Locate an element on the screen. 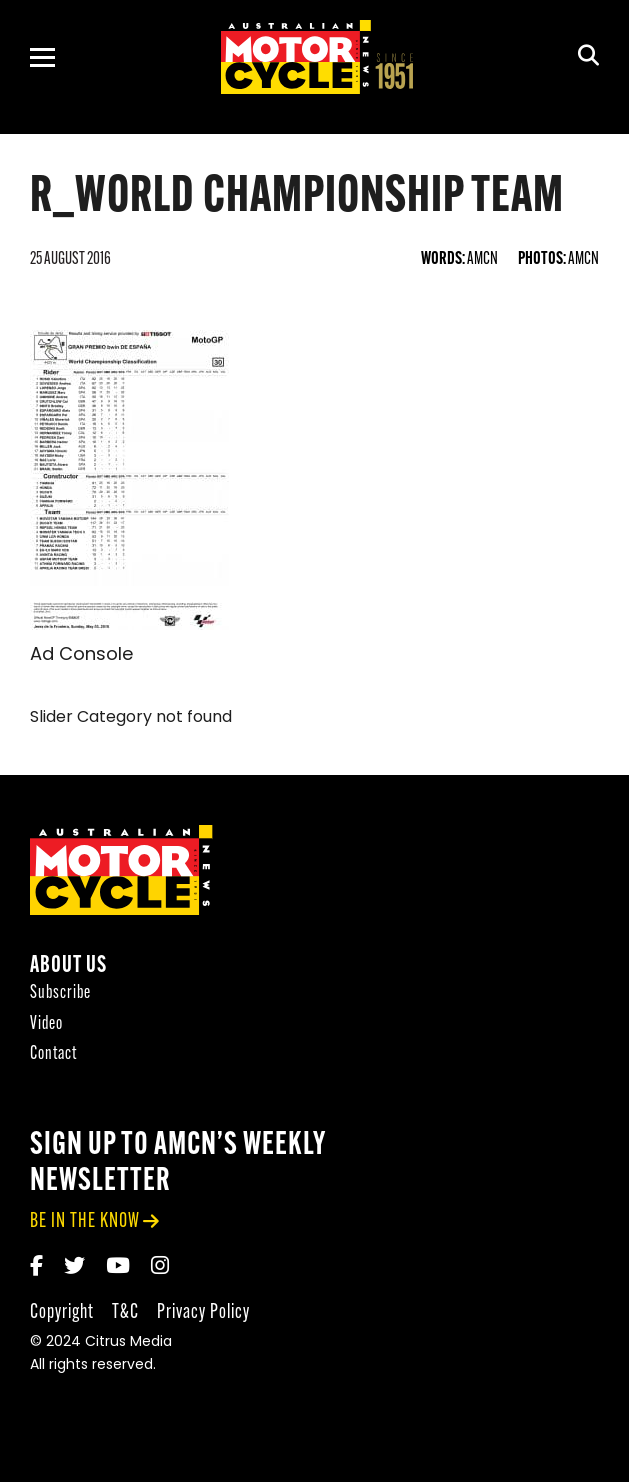 The image size is (629, 1482). Privacy Policy is located at coordinates (203, 1313).